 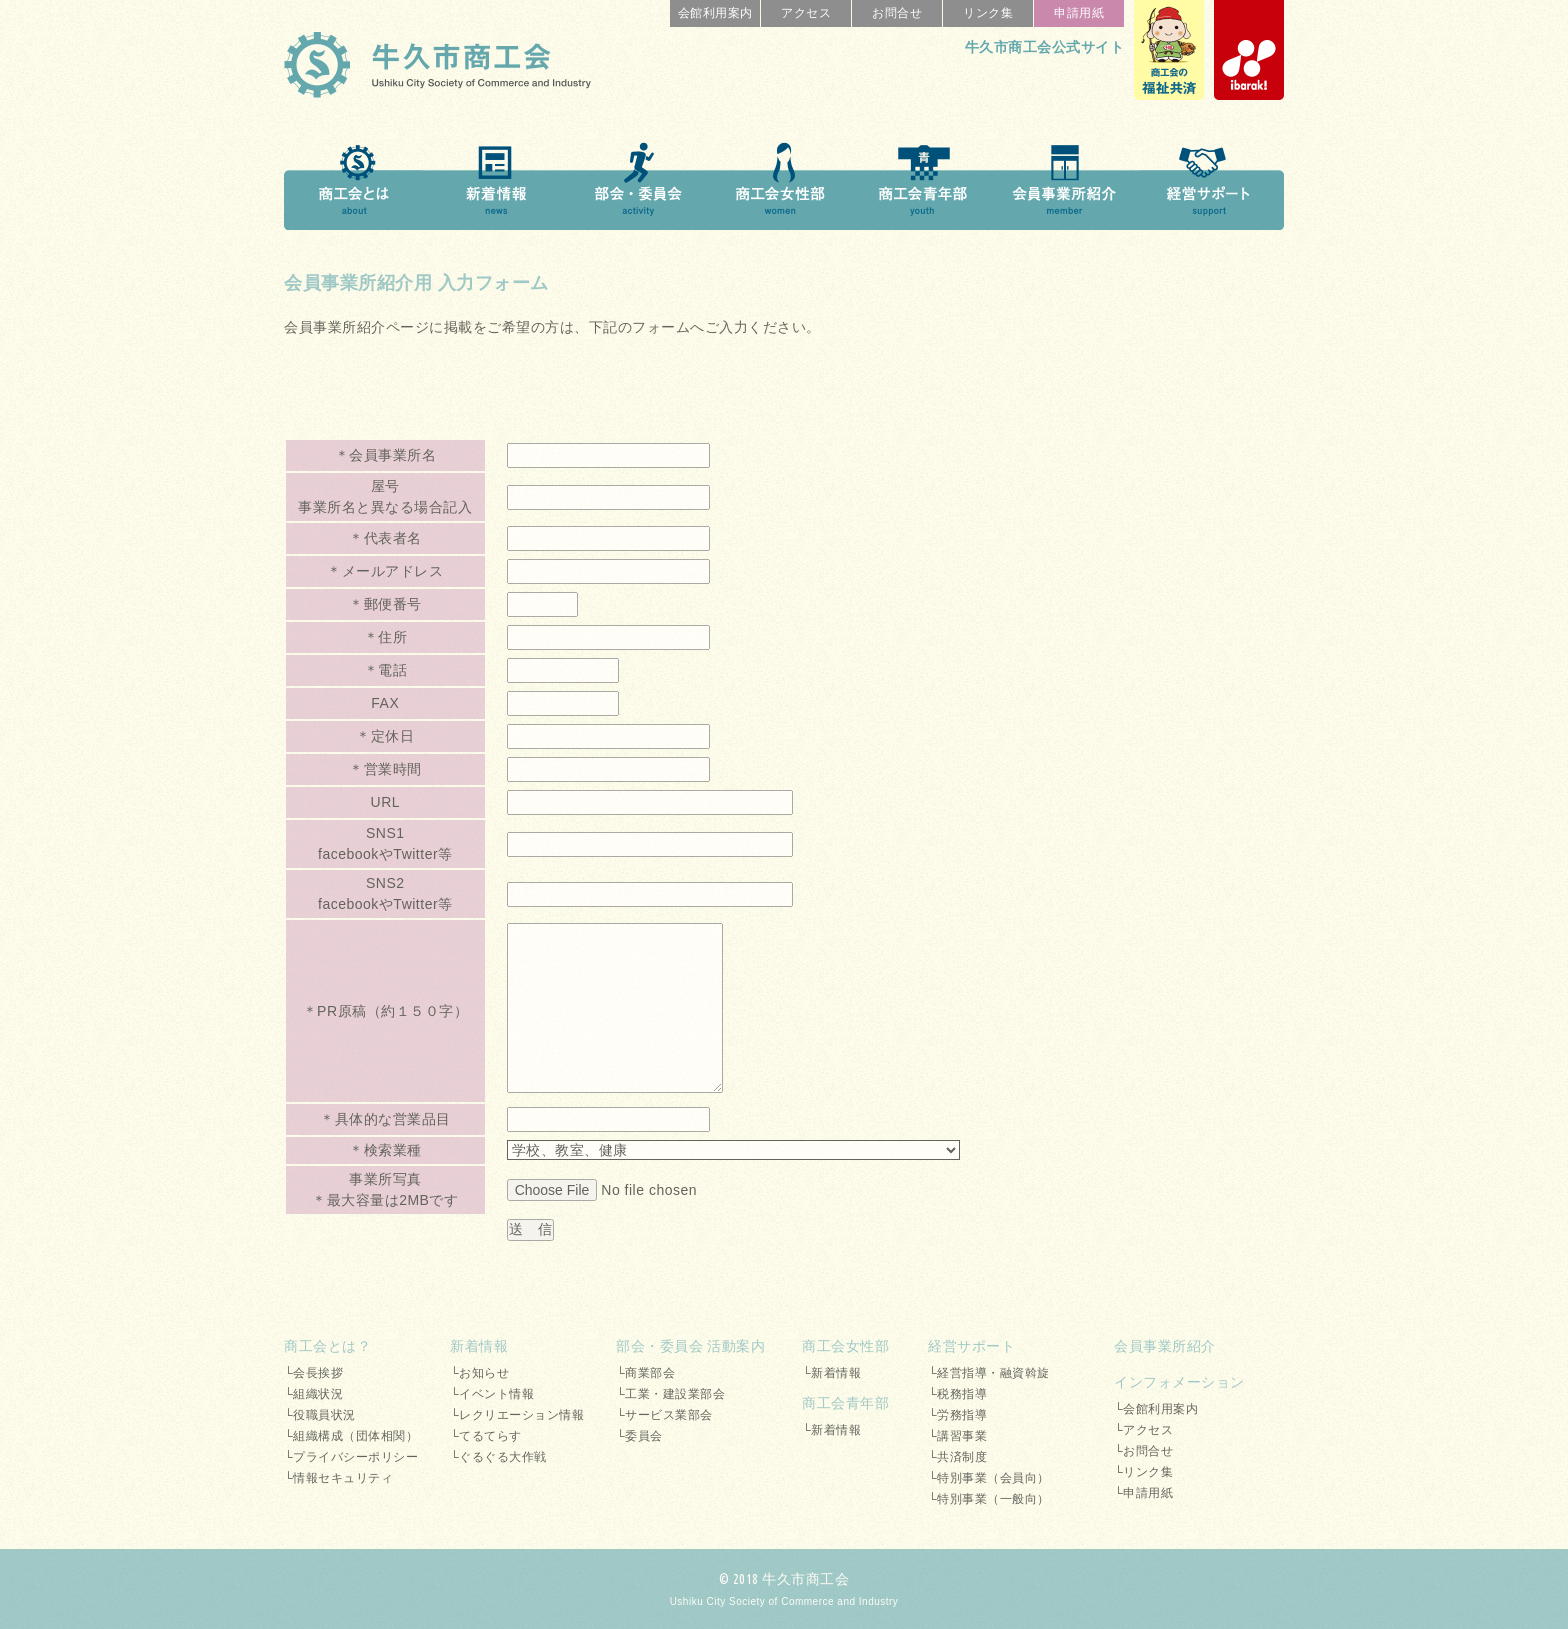 What do you see at coordinates (498, 1457) in the screenshot?
I see `└ぐるぐる大作戦` at bounding box center [498, 1457].